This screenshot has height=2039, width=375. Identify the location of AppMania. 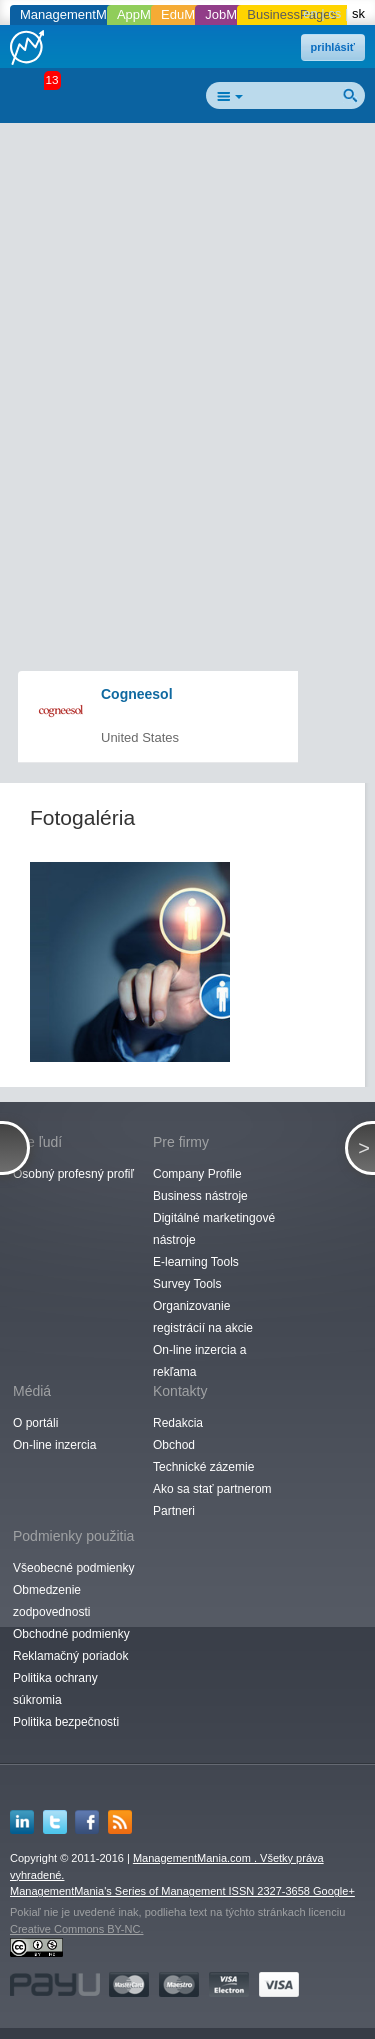
(146, 14).